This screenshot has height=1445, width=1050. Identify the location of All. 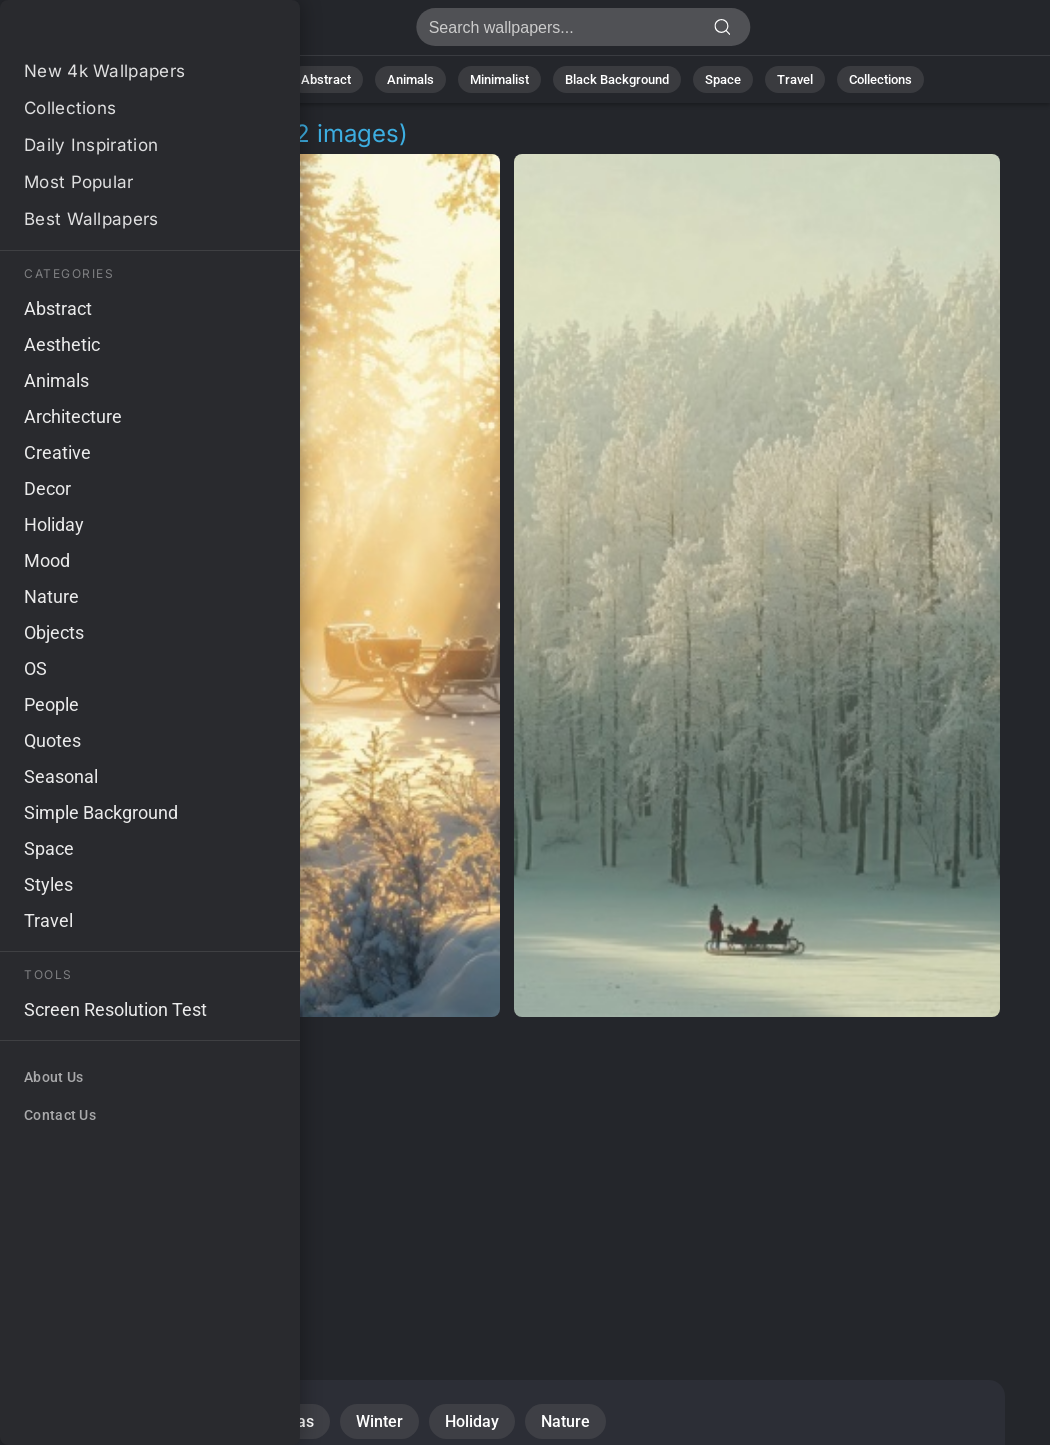
(182, 79).